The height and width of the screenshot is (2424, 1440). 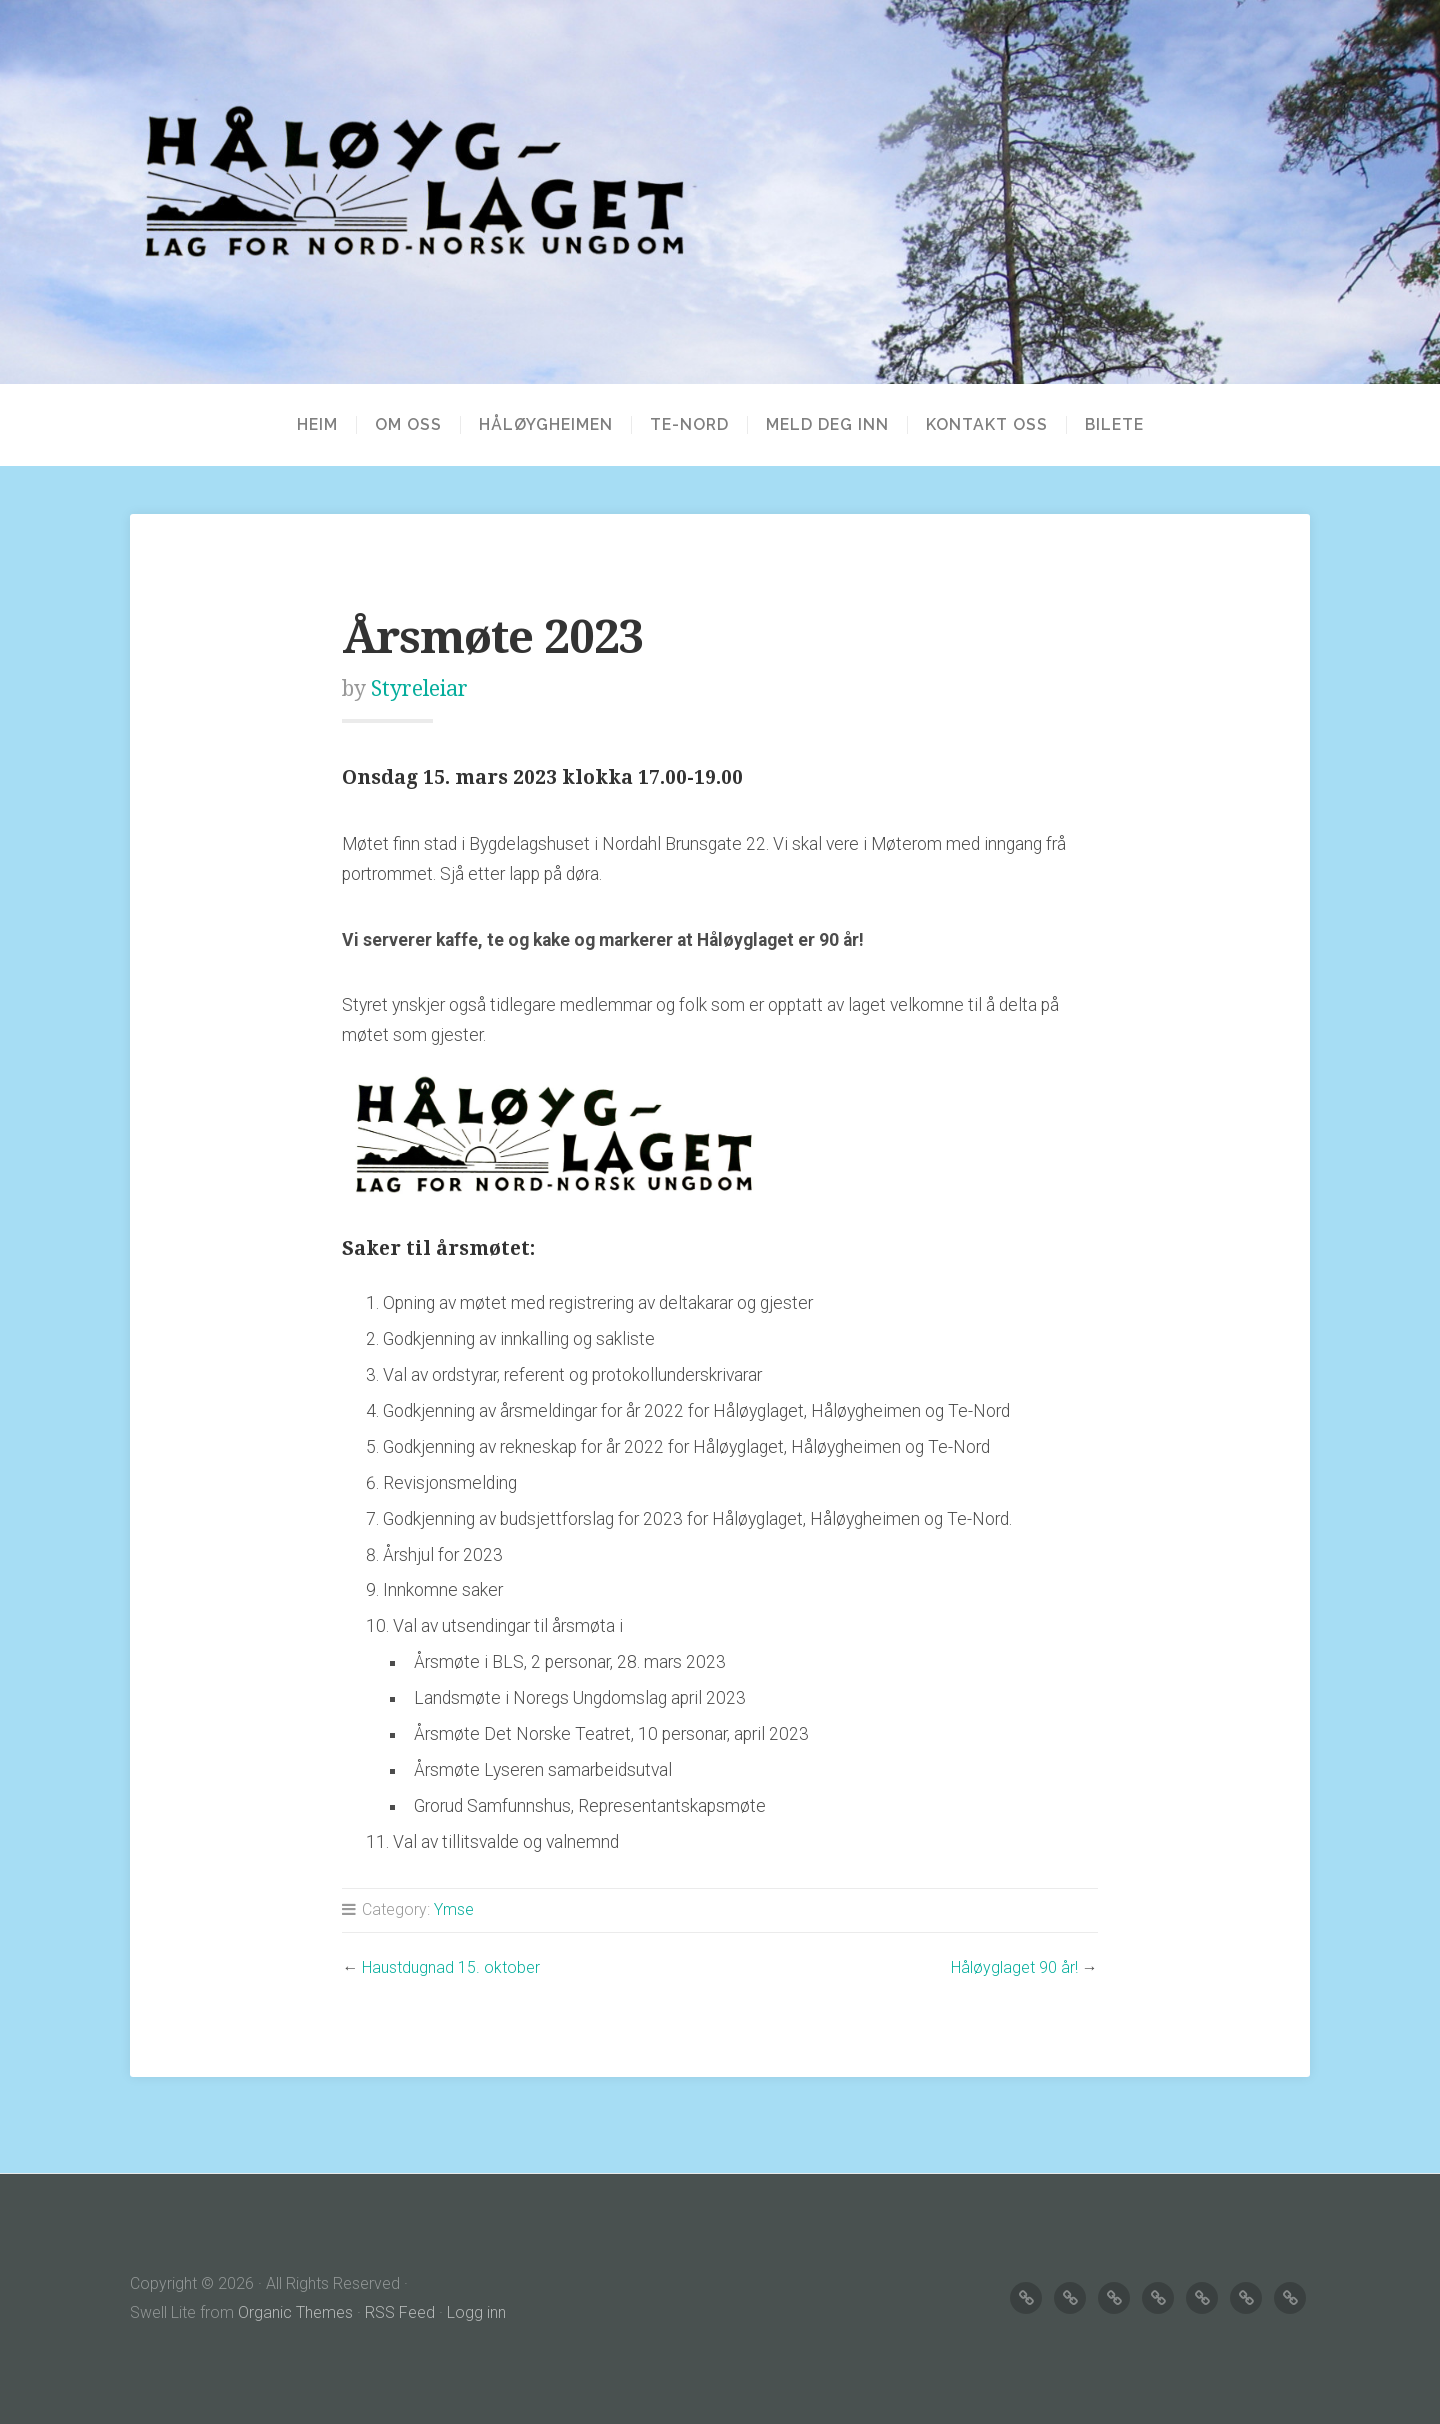 What do you see at coordinates (408, 425) in the screenshot?
I see `OM OSS` at bounding box center [408, 425].